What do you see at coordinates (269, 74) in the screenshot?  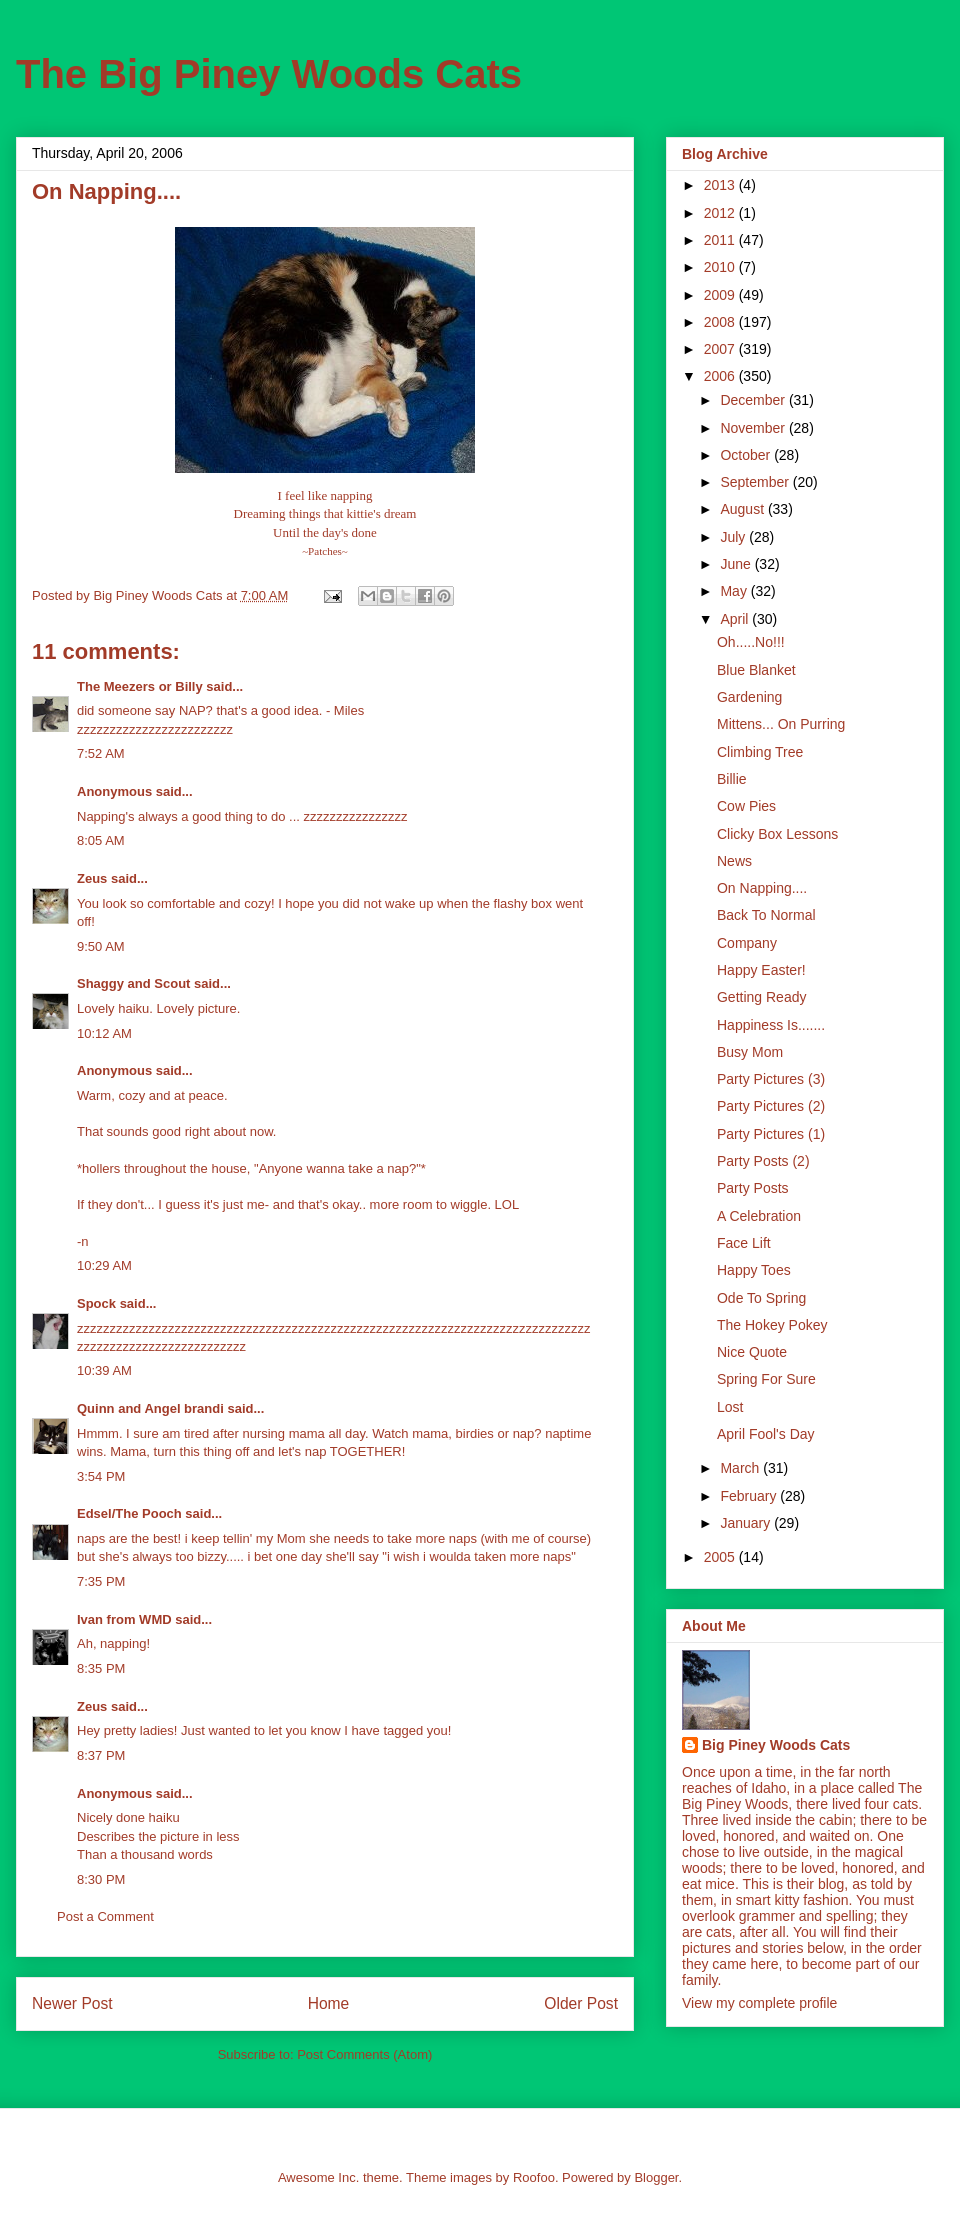 I see `The Big Piney Woods Cats` at bounding box center [269, 74].